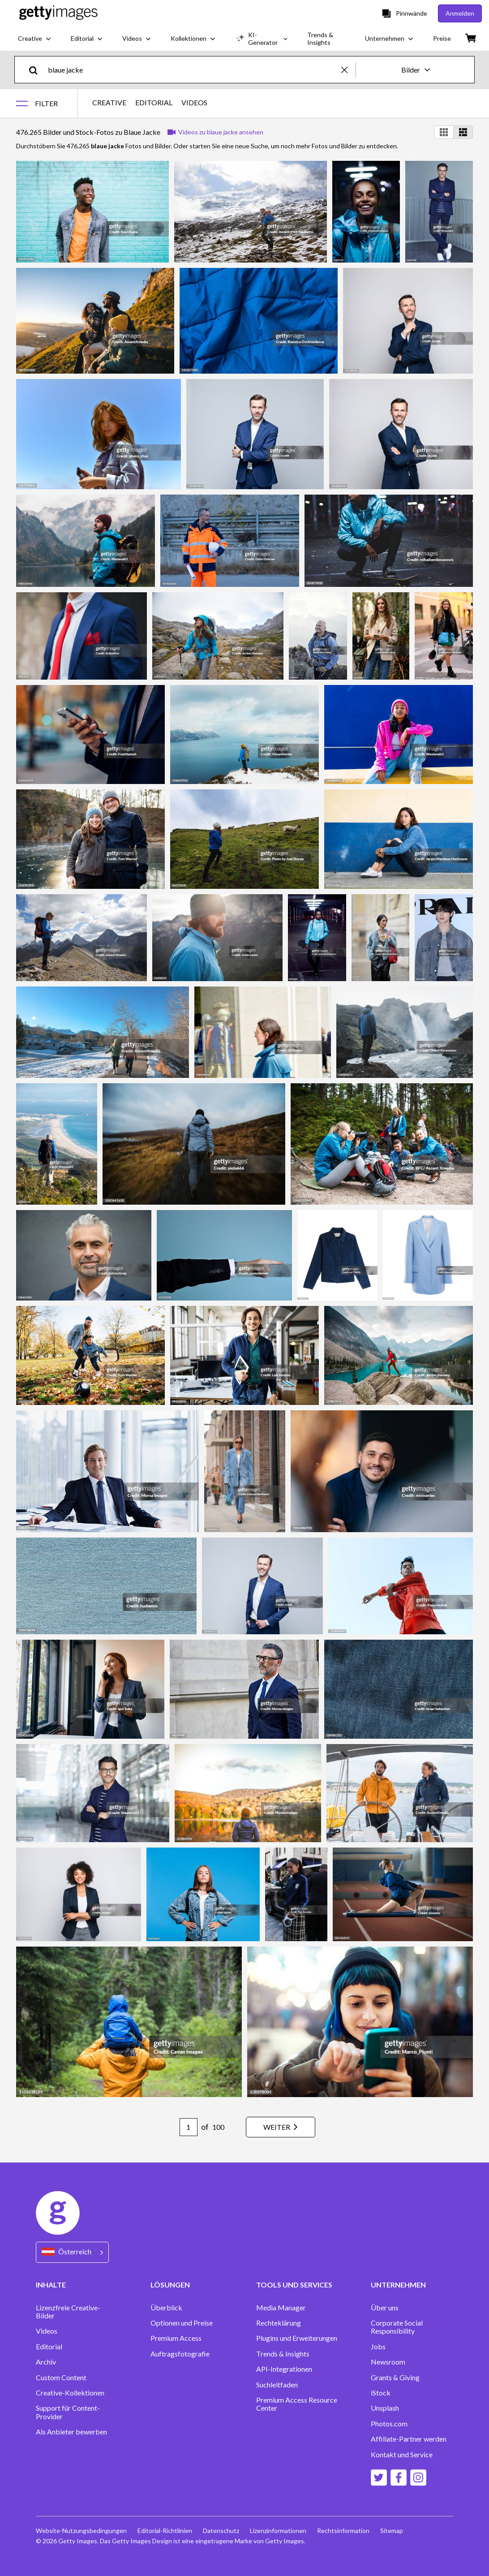  I want to click on Trends & Insights, so click(282, 2354).